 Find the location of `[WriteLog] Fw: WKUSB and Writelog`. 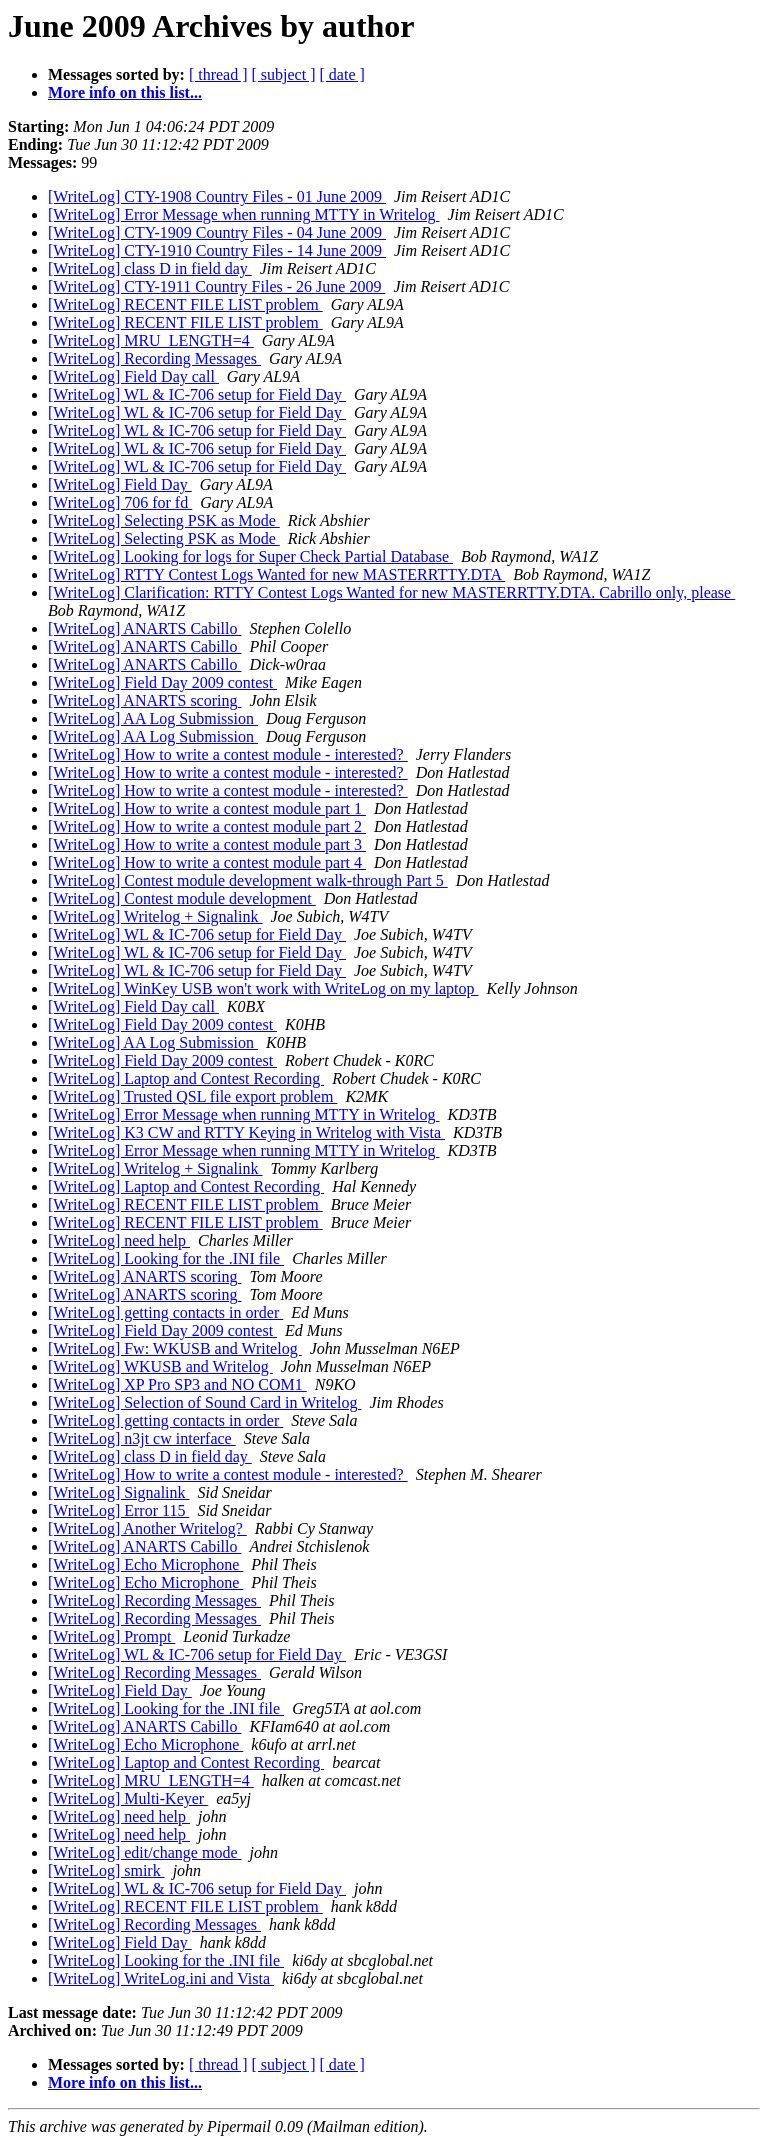

[WriteLog] Fw: WKUSB and Writelog is located at coordinates (175, 1348).